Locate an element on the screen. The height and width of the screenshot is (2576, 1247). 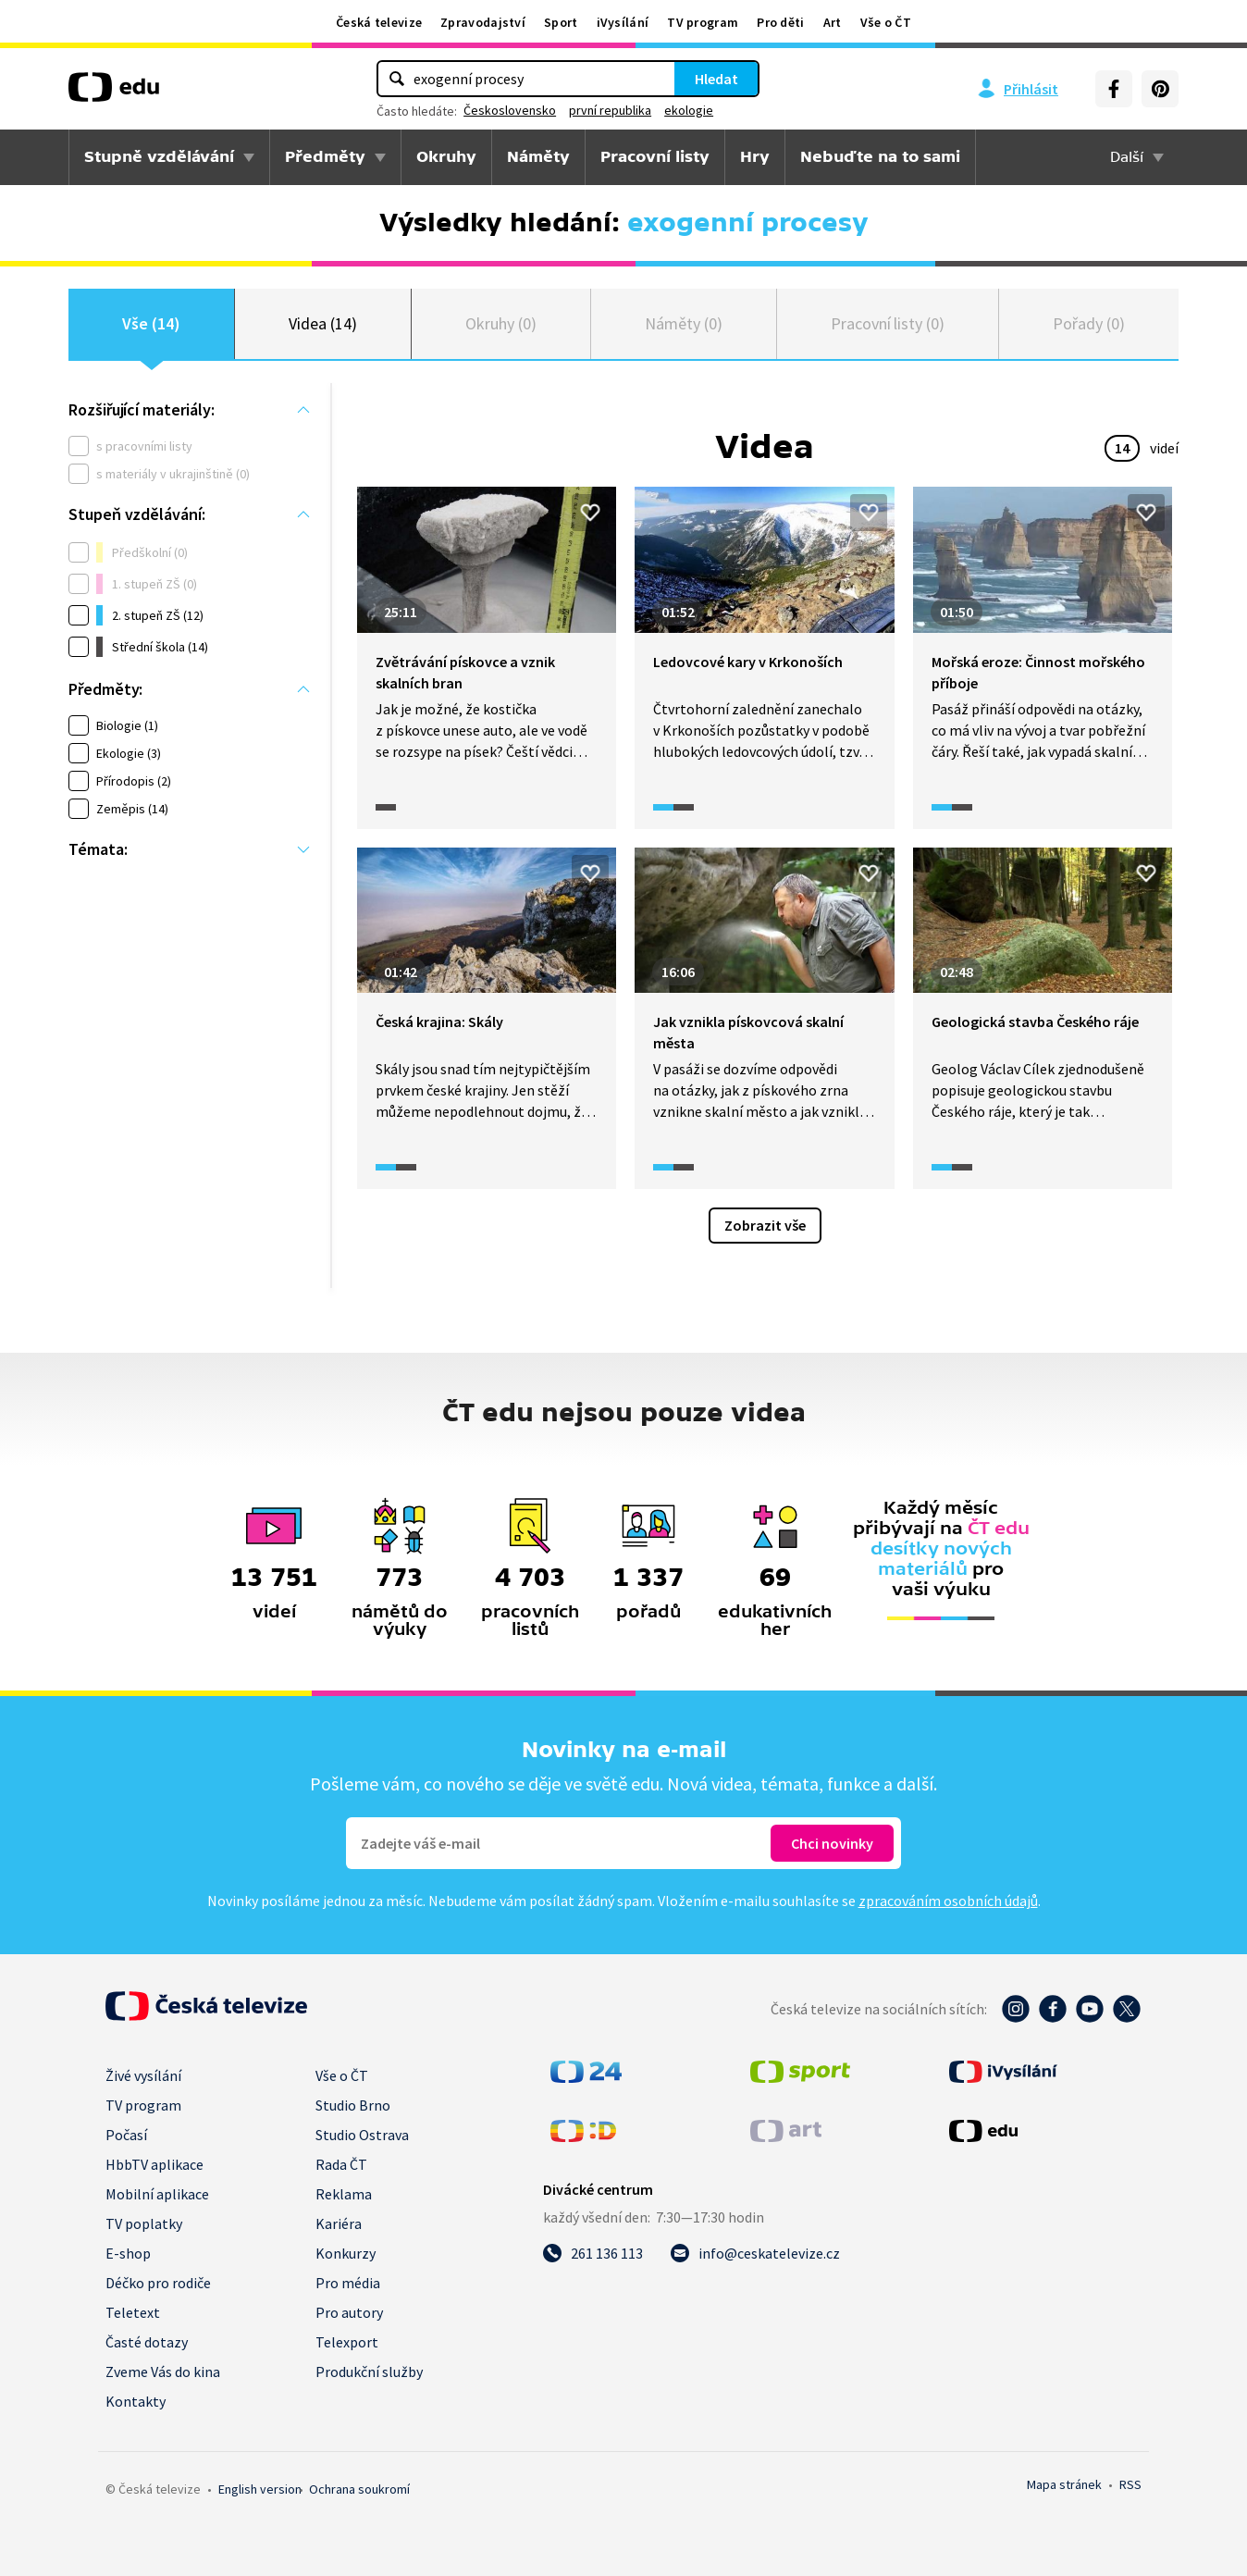
Hry is located at coordinates (755, 157).